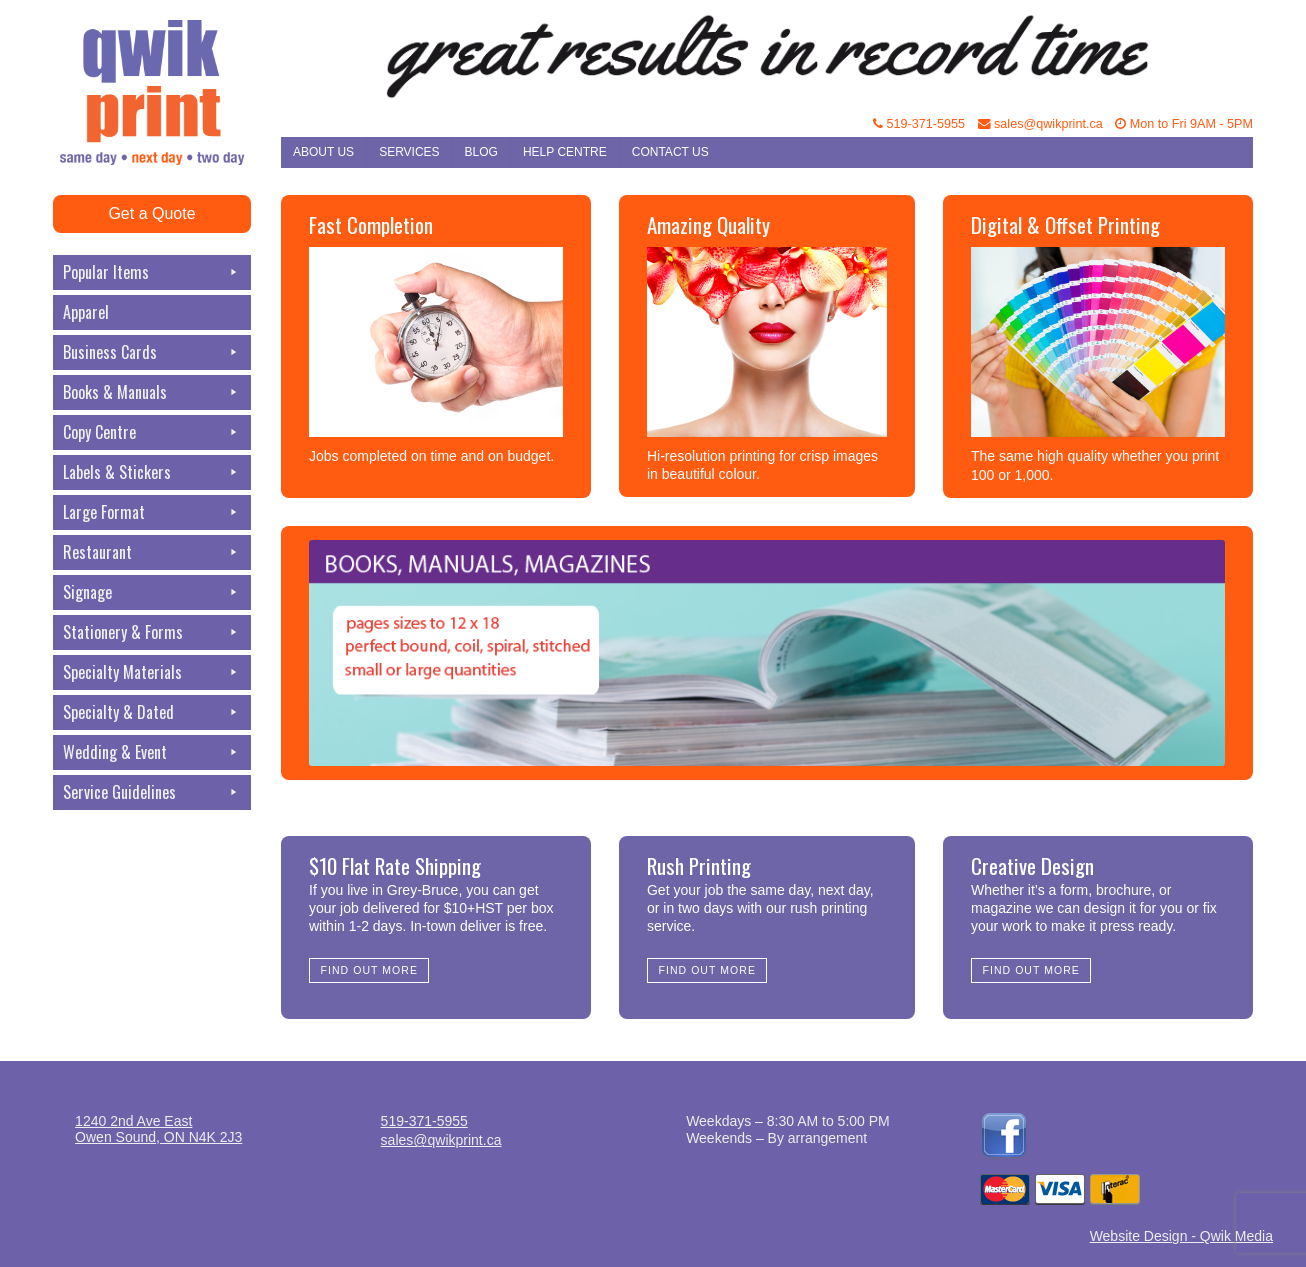 This screenshot has height=1267, width=1306. What do you see at coordinates (369, 970) in the screenshot?
I see `Find Out More` at bounding box center [369, 970].